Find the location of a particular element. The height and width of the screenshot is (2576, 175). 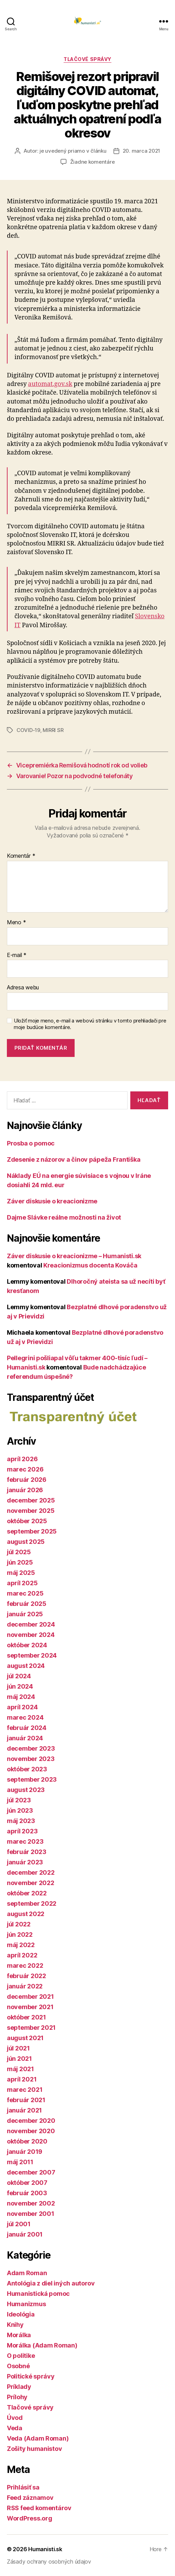

Osobné is located at coordinates (18, 2366).